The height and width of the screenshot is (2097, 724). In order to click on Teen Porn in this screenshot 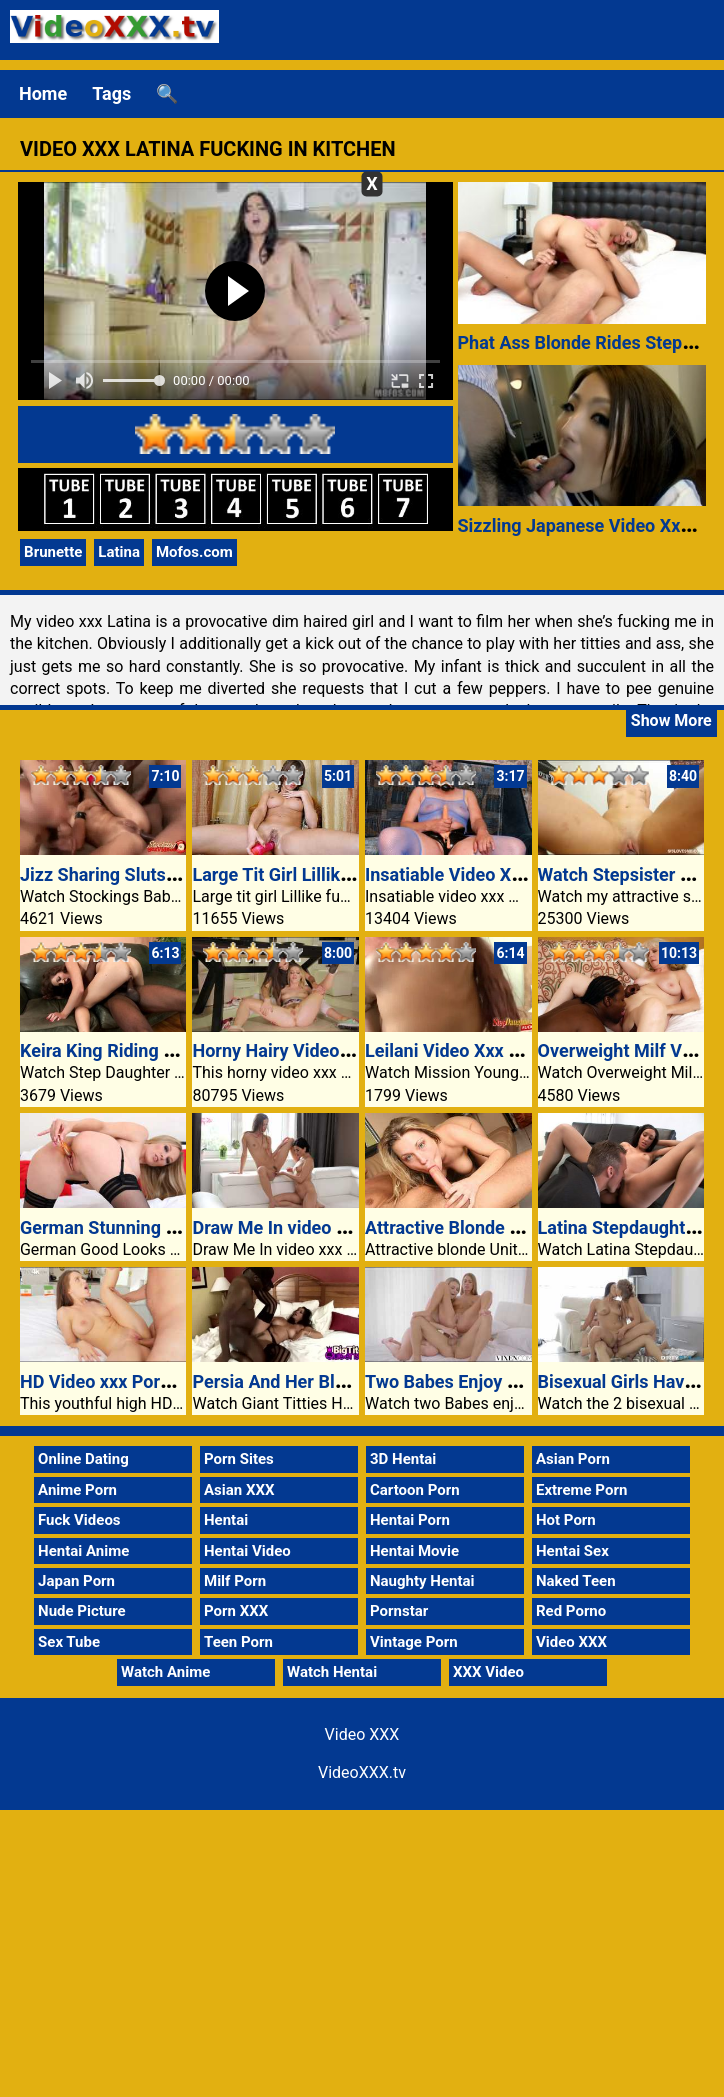, I will do `click(238, 1642)`.